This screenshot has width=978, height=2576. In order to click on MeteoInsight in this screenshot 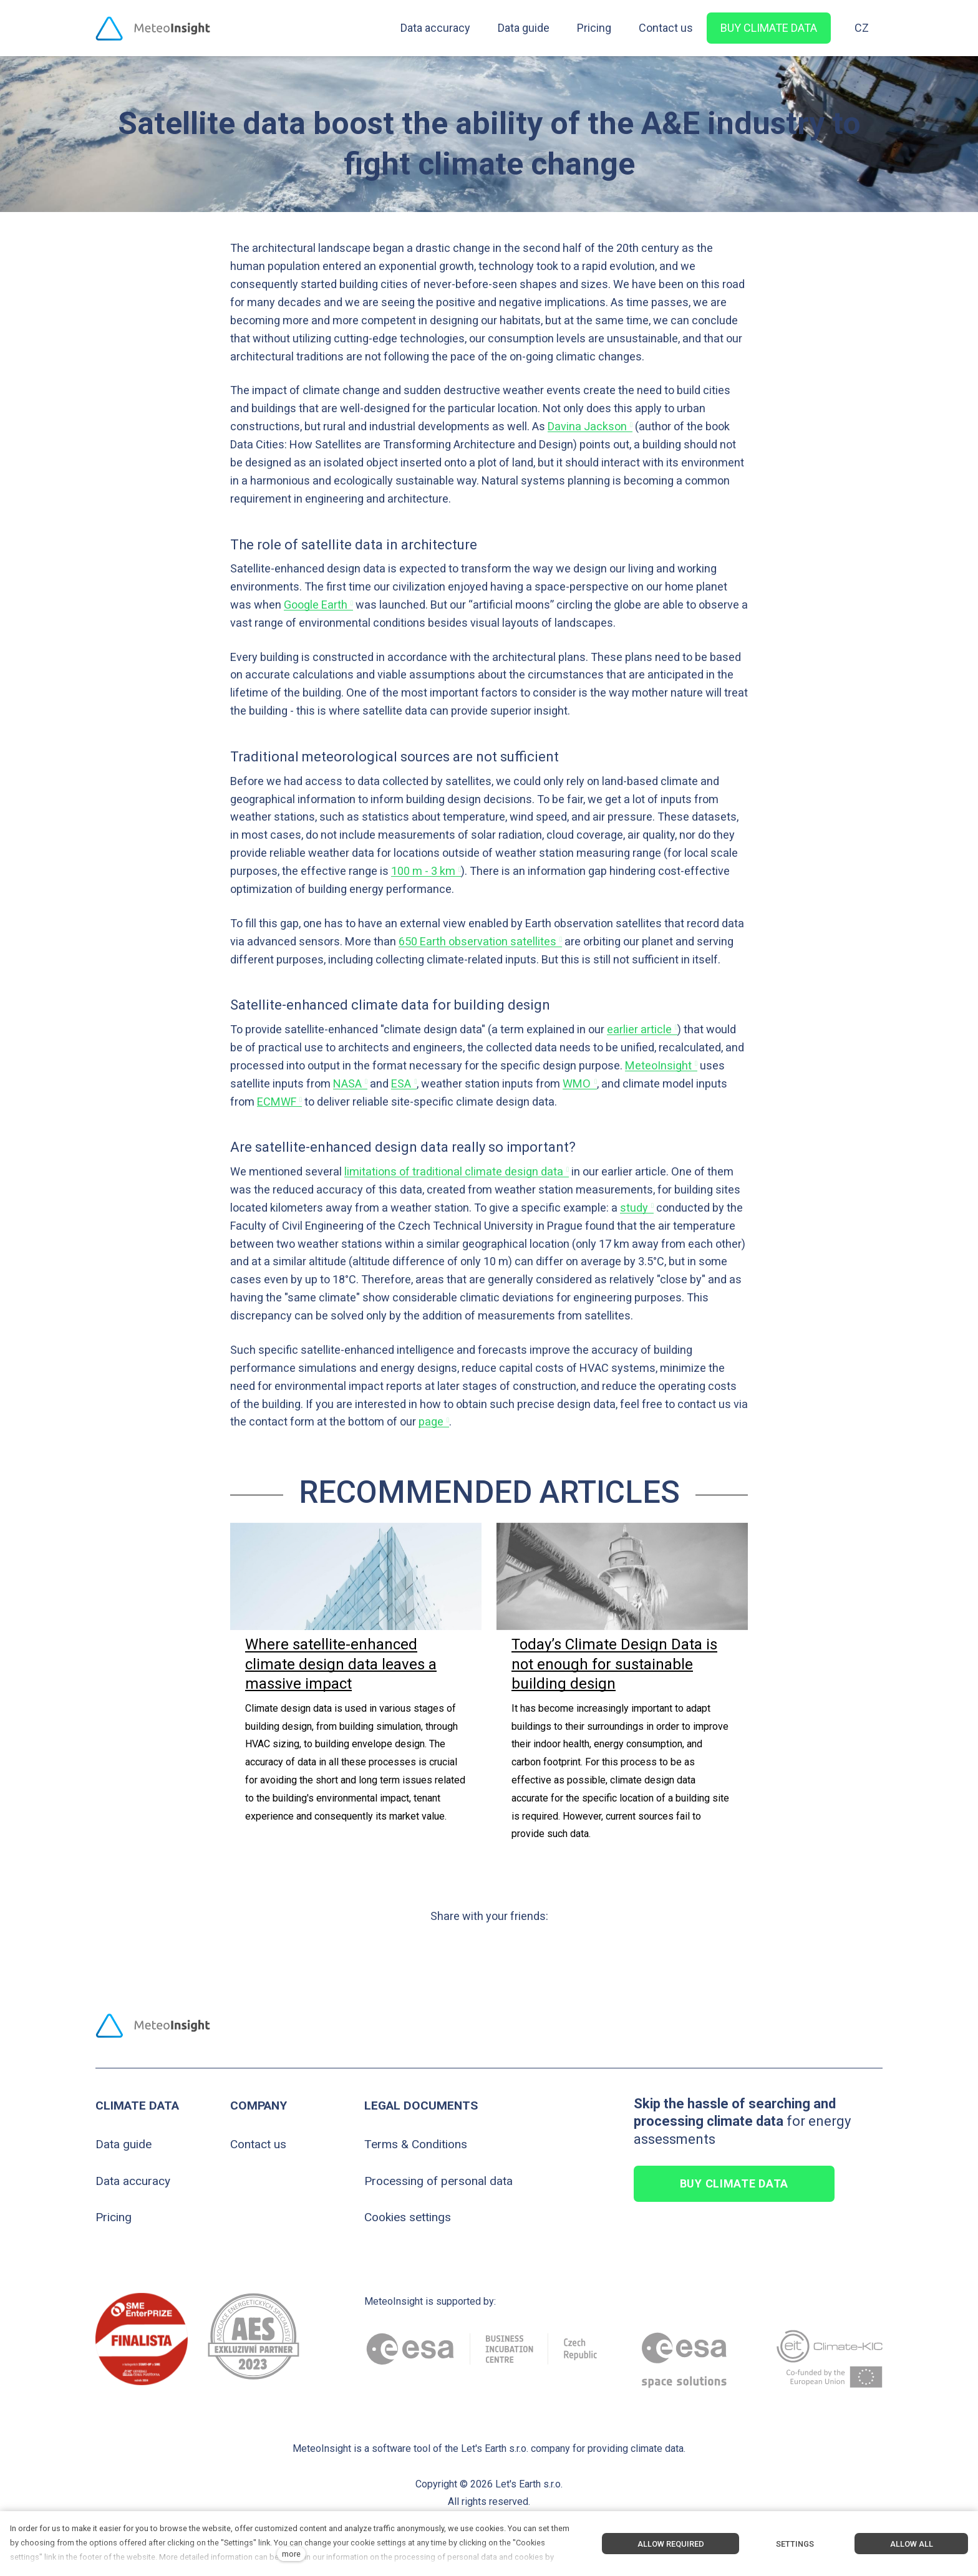, I will do `click(658, 1065)`.